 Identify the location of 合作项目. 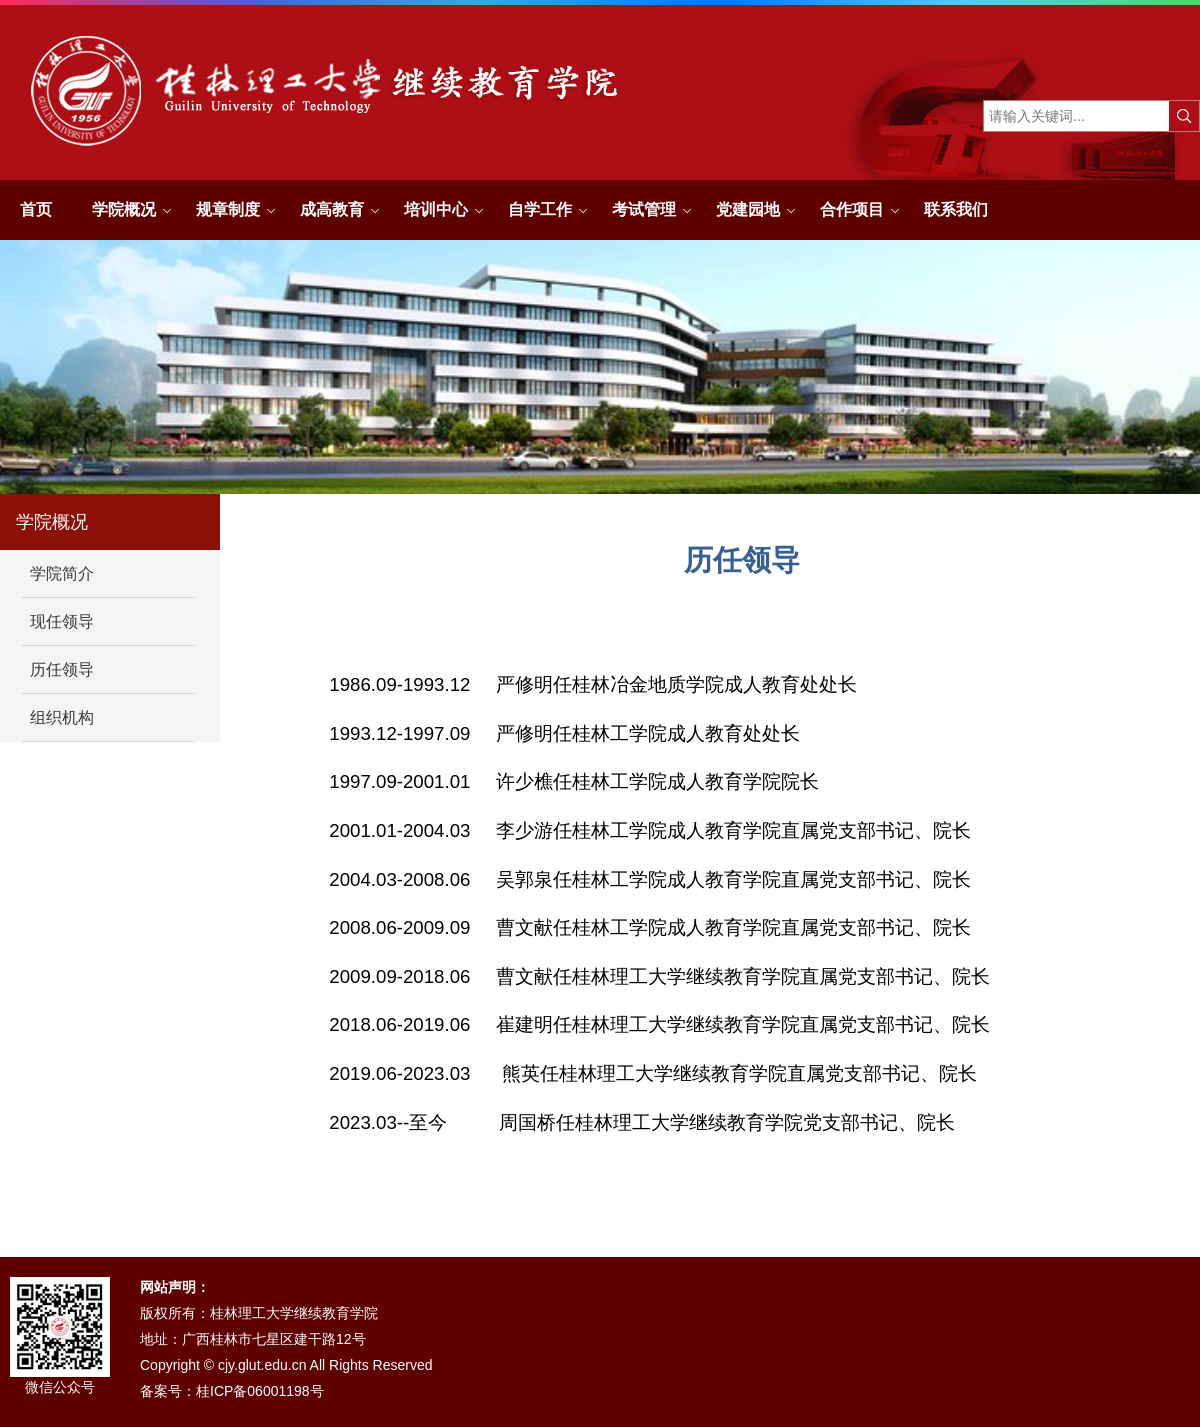
(852, 209).